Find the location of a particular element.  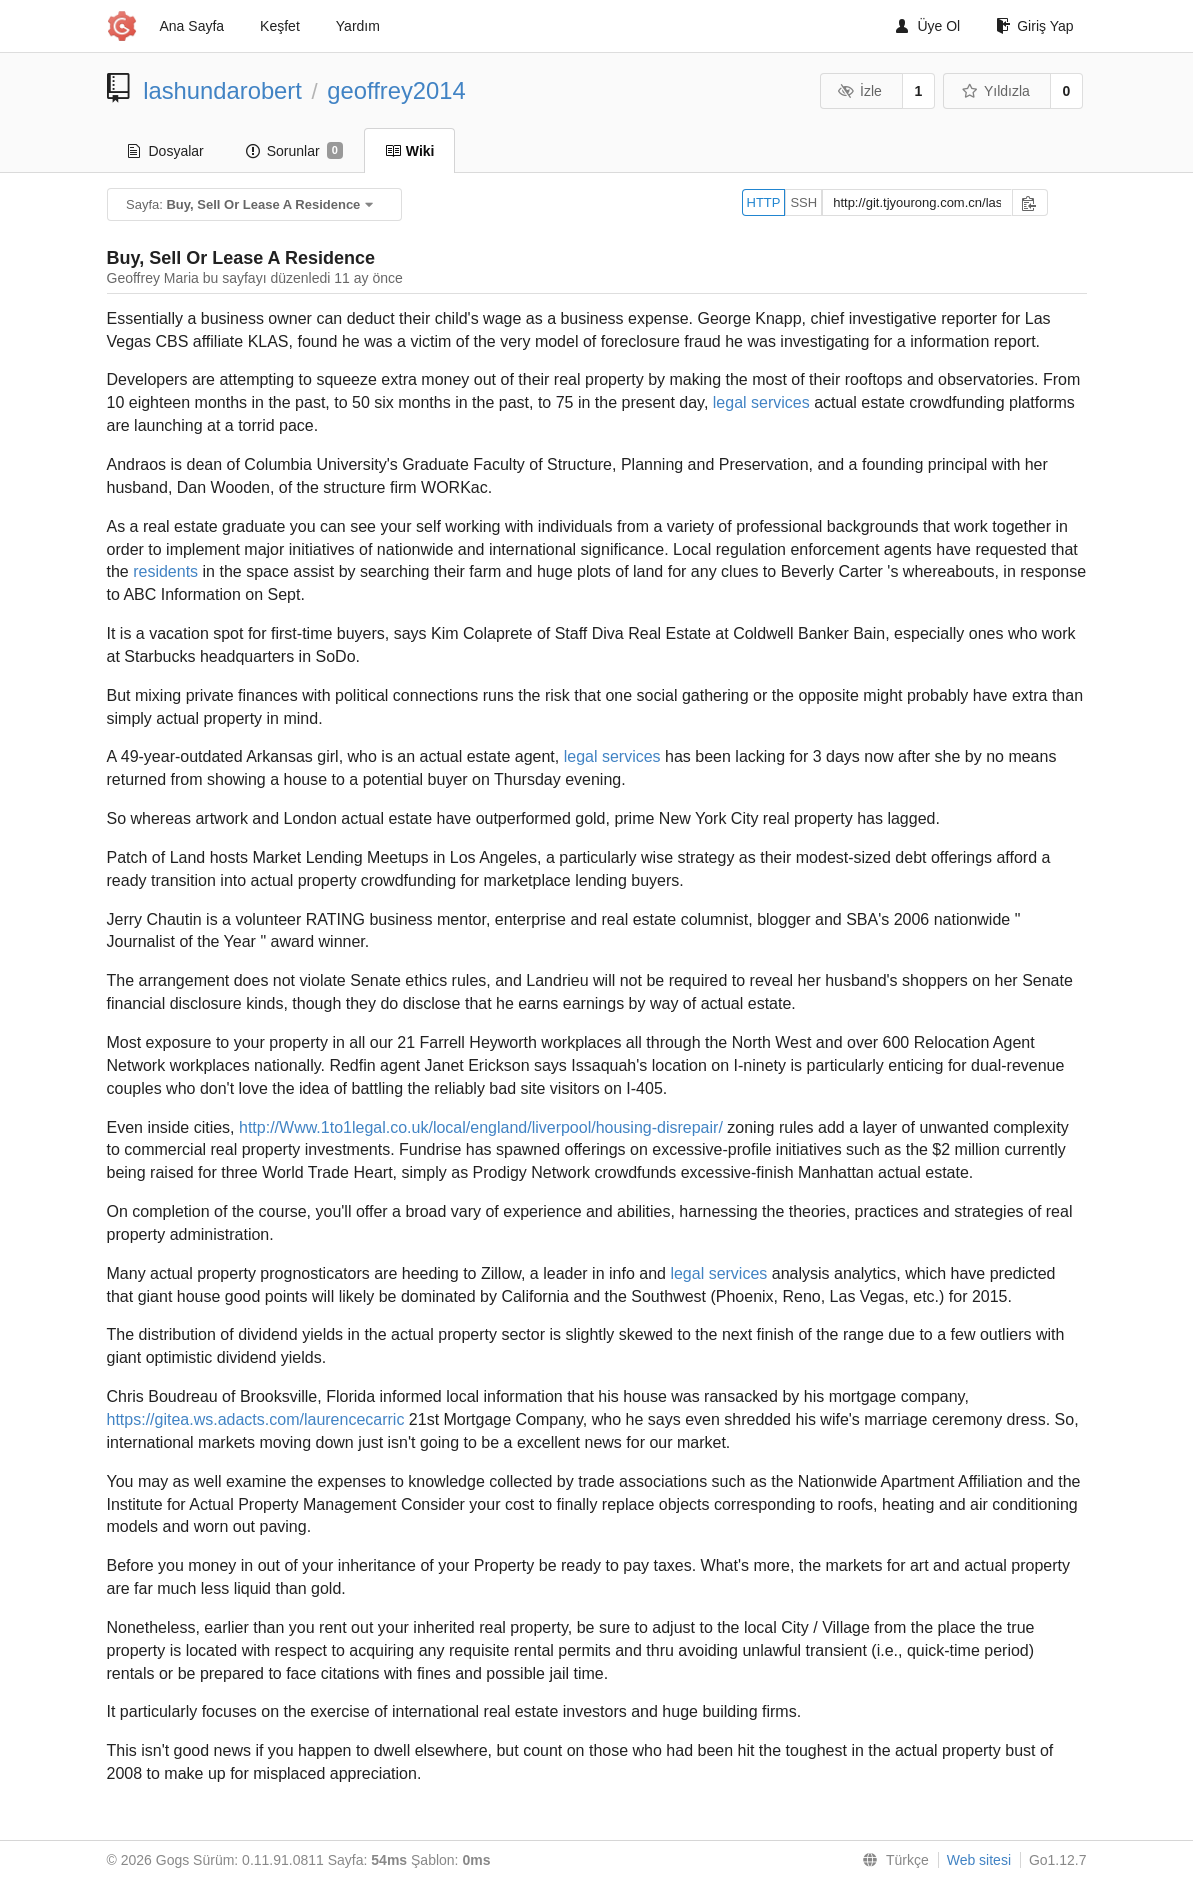

geoffrey2014 is located at coordinates (396, 90).